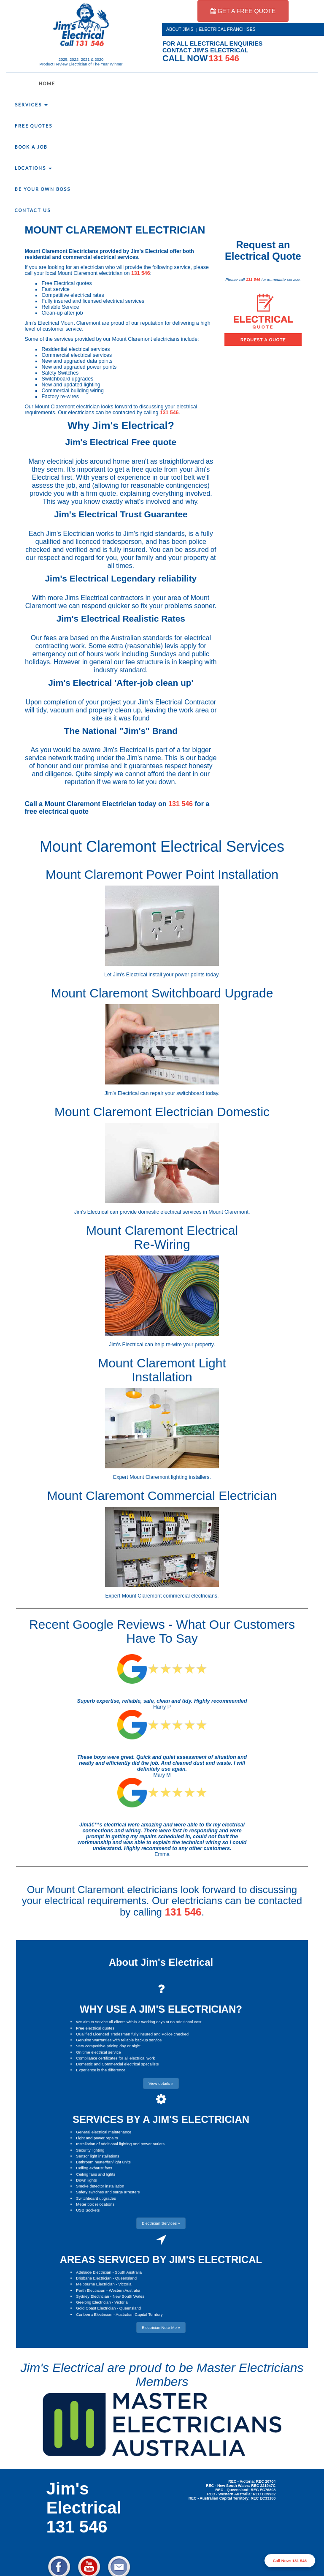 The height and width of the screenshot is (2576, 324). I want to click on install your power points, so click(176, 975).